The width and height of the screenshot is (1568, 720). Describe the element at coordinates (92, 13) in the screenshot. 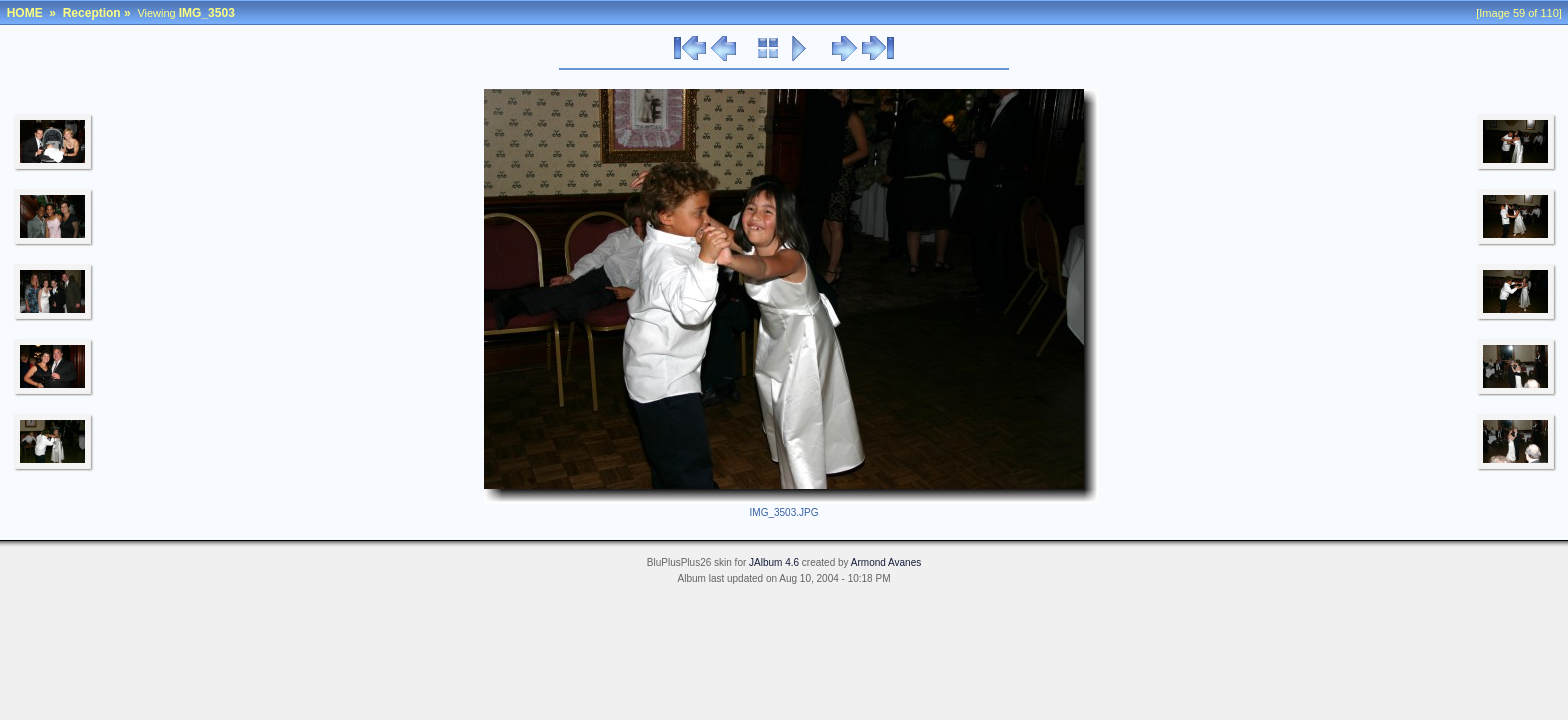

I see `Reception` at that location.